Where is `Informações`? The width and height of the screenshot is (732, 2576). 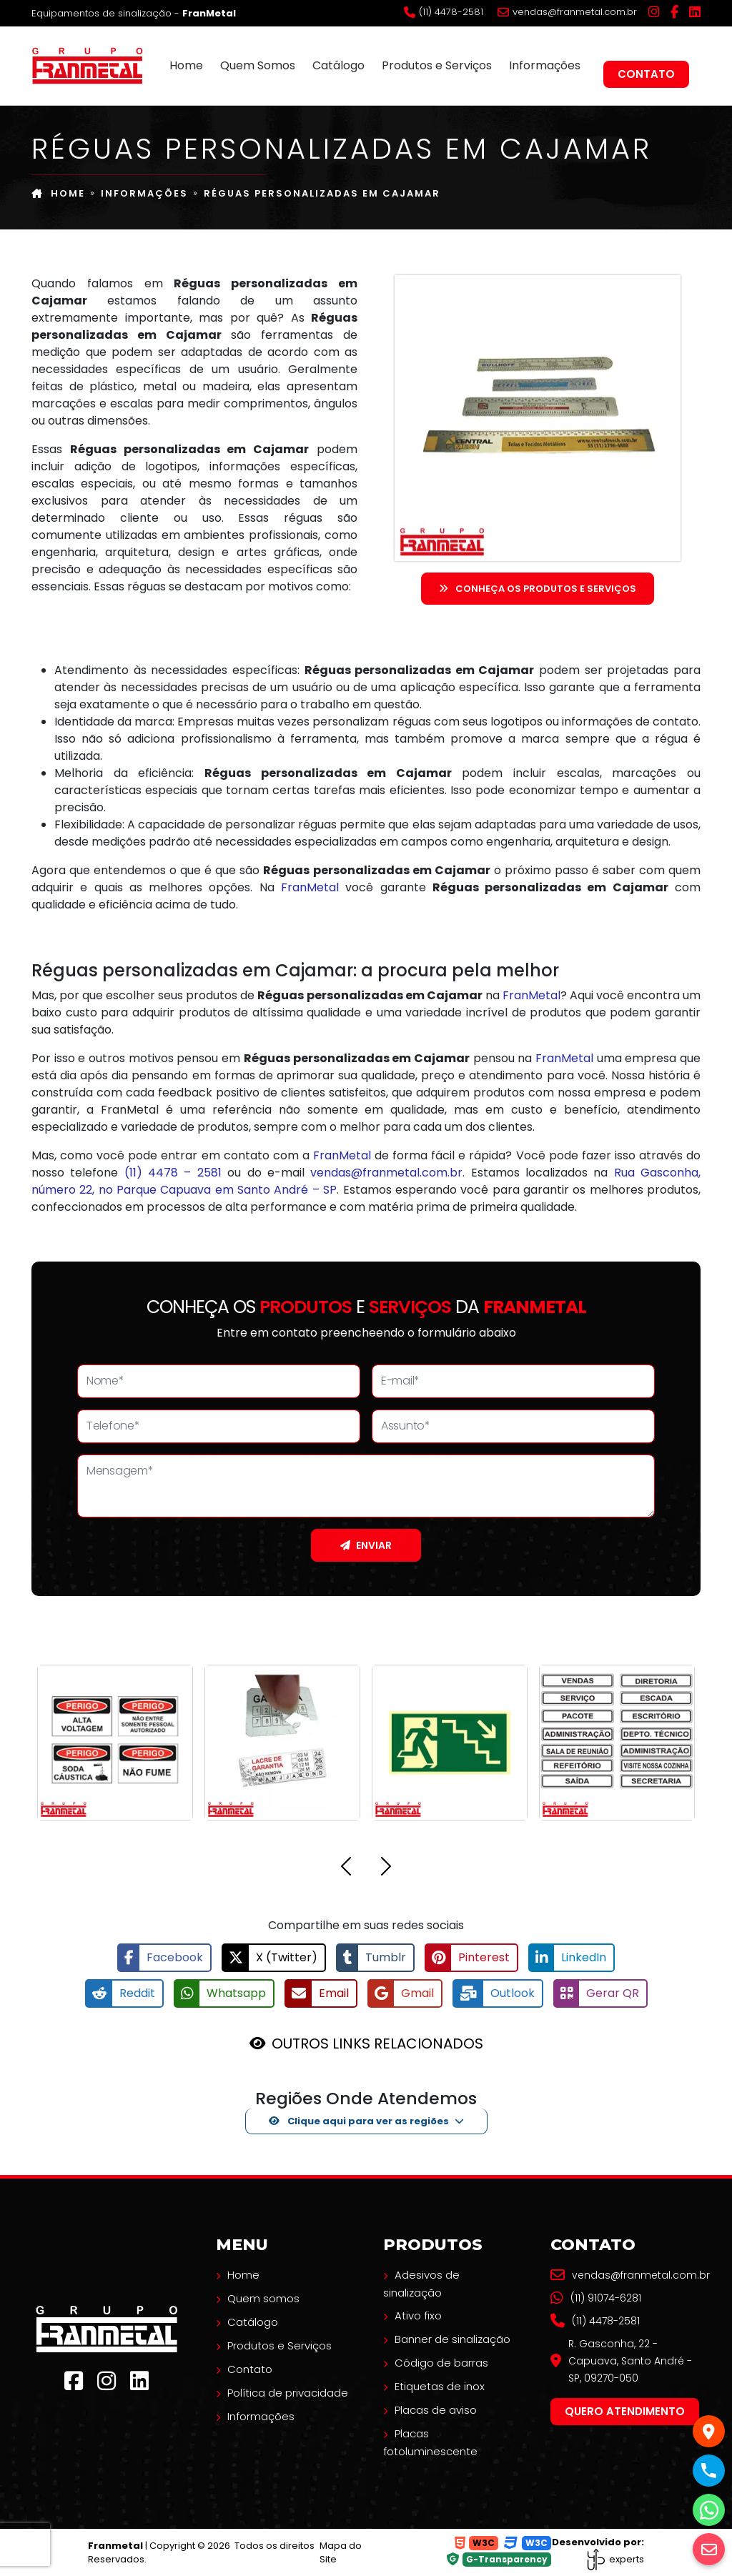
Informações is located at coordinates (544, 65).